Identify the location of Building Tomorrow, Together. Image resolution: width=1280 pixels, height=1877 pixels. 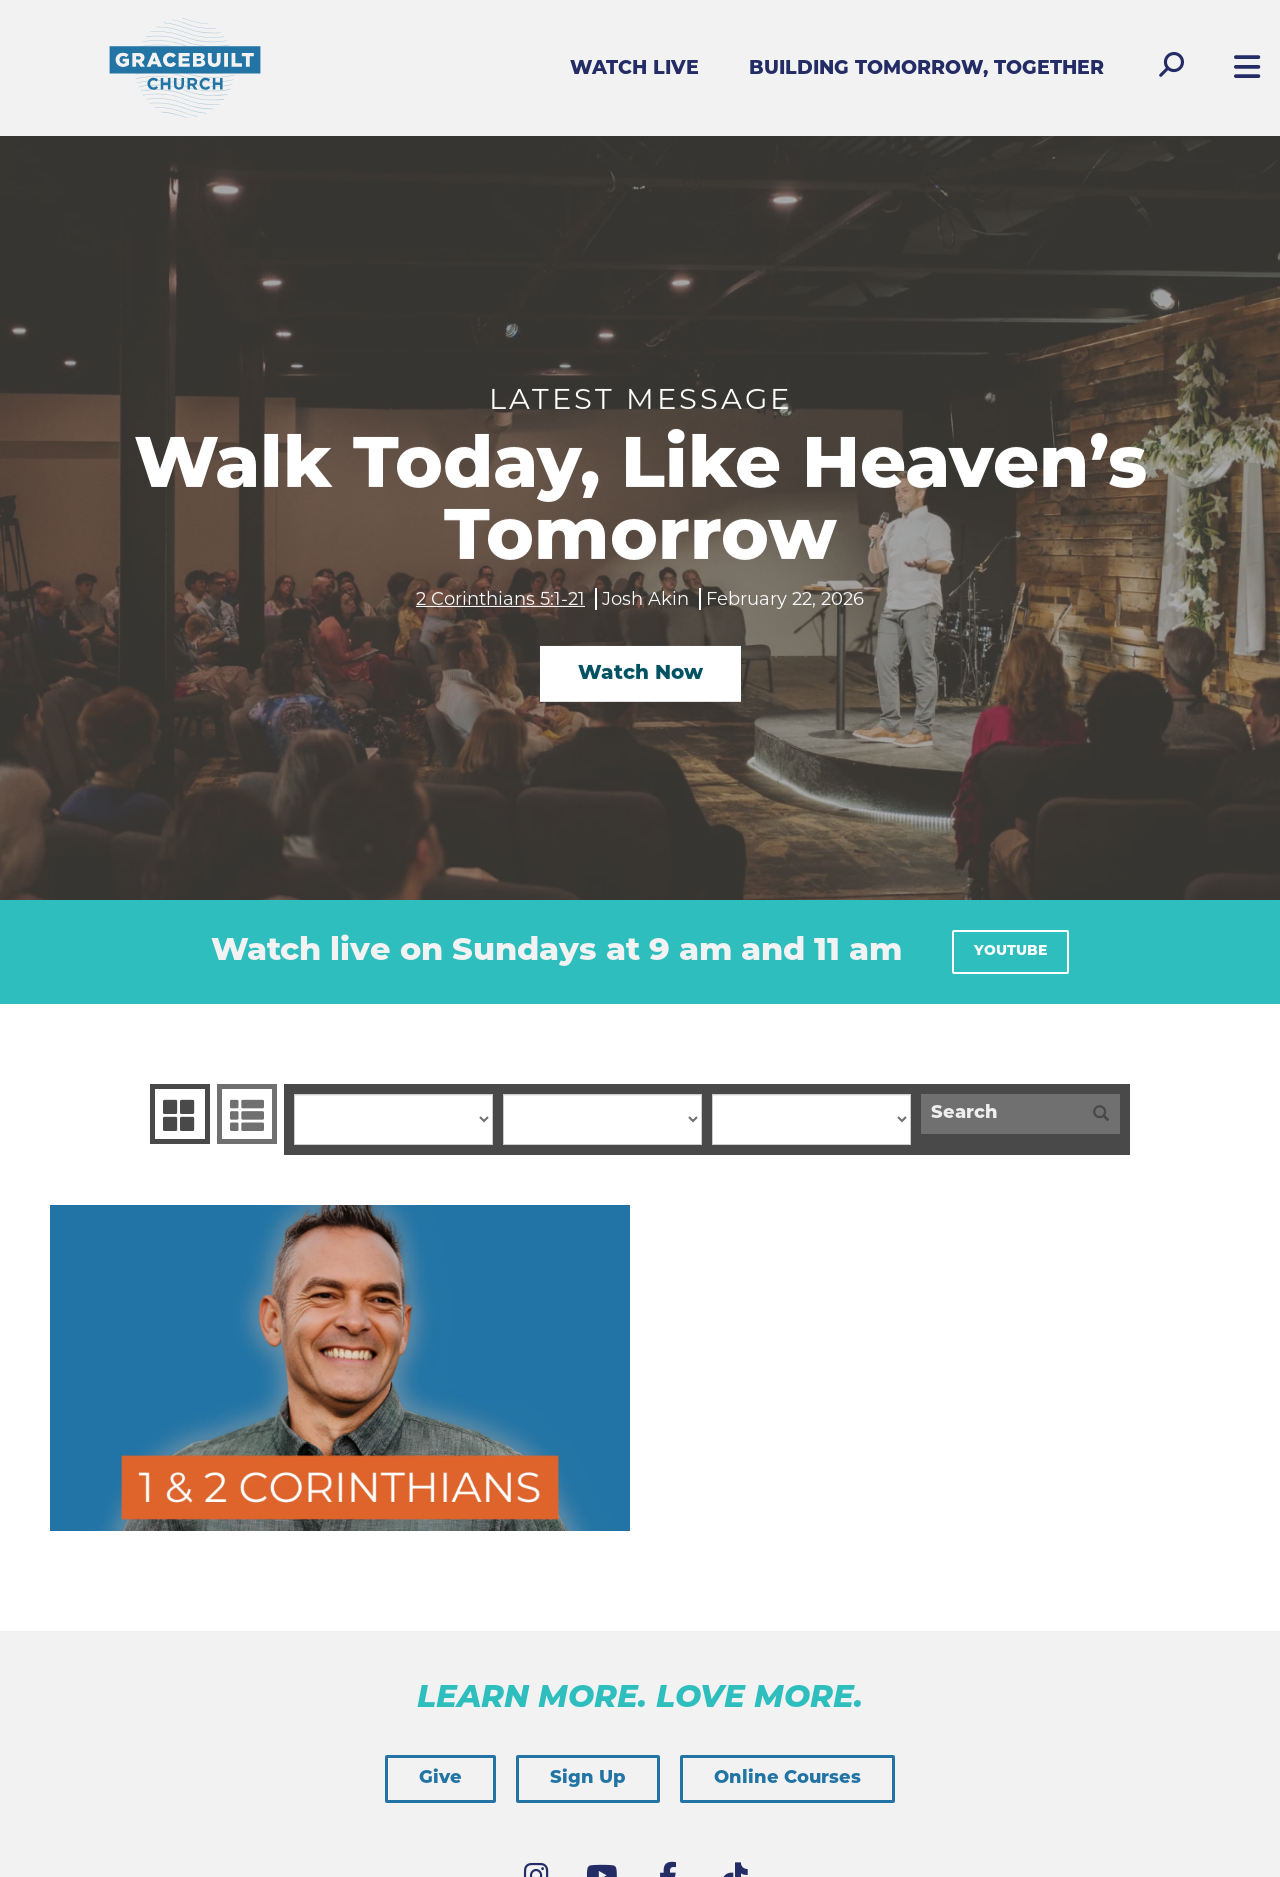
(926, 69).